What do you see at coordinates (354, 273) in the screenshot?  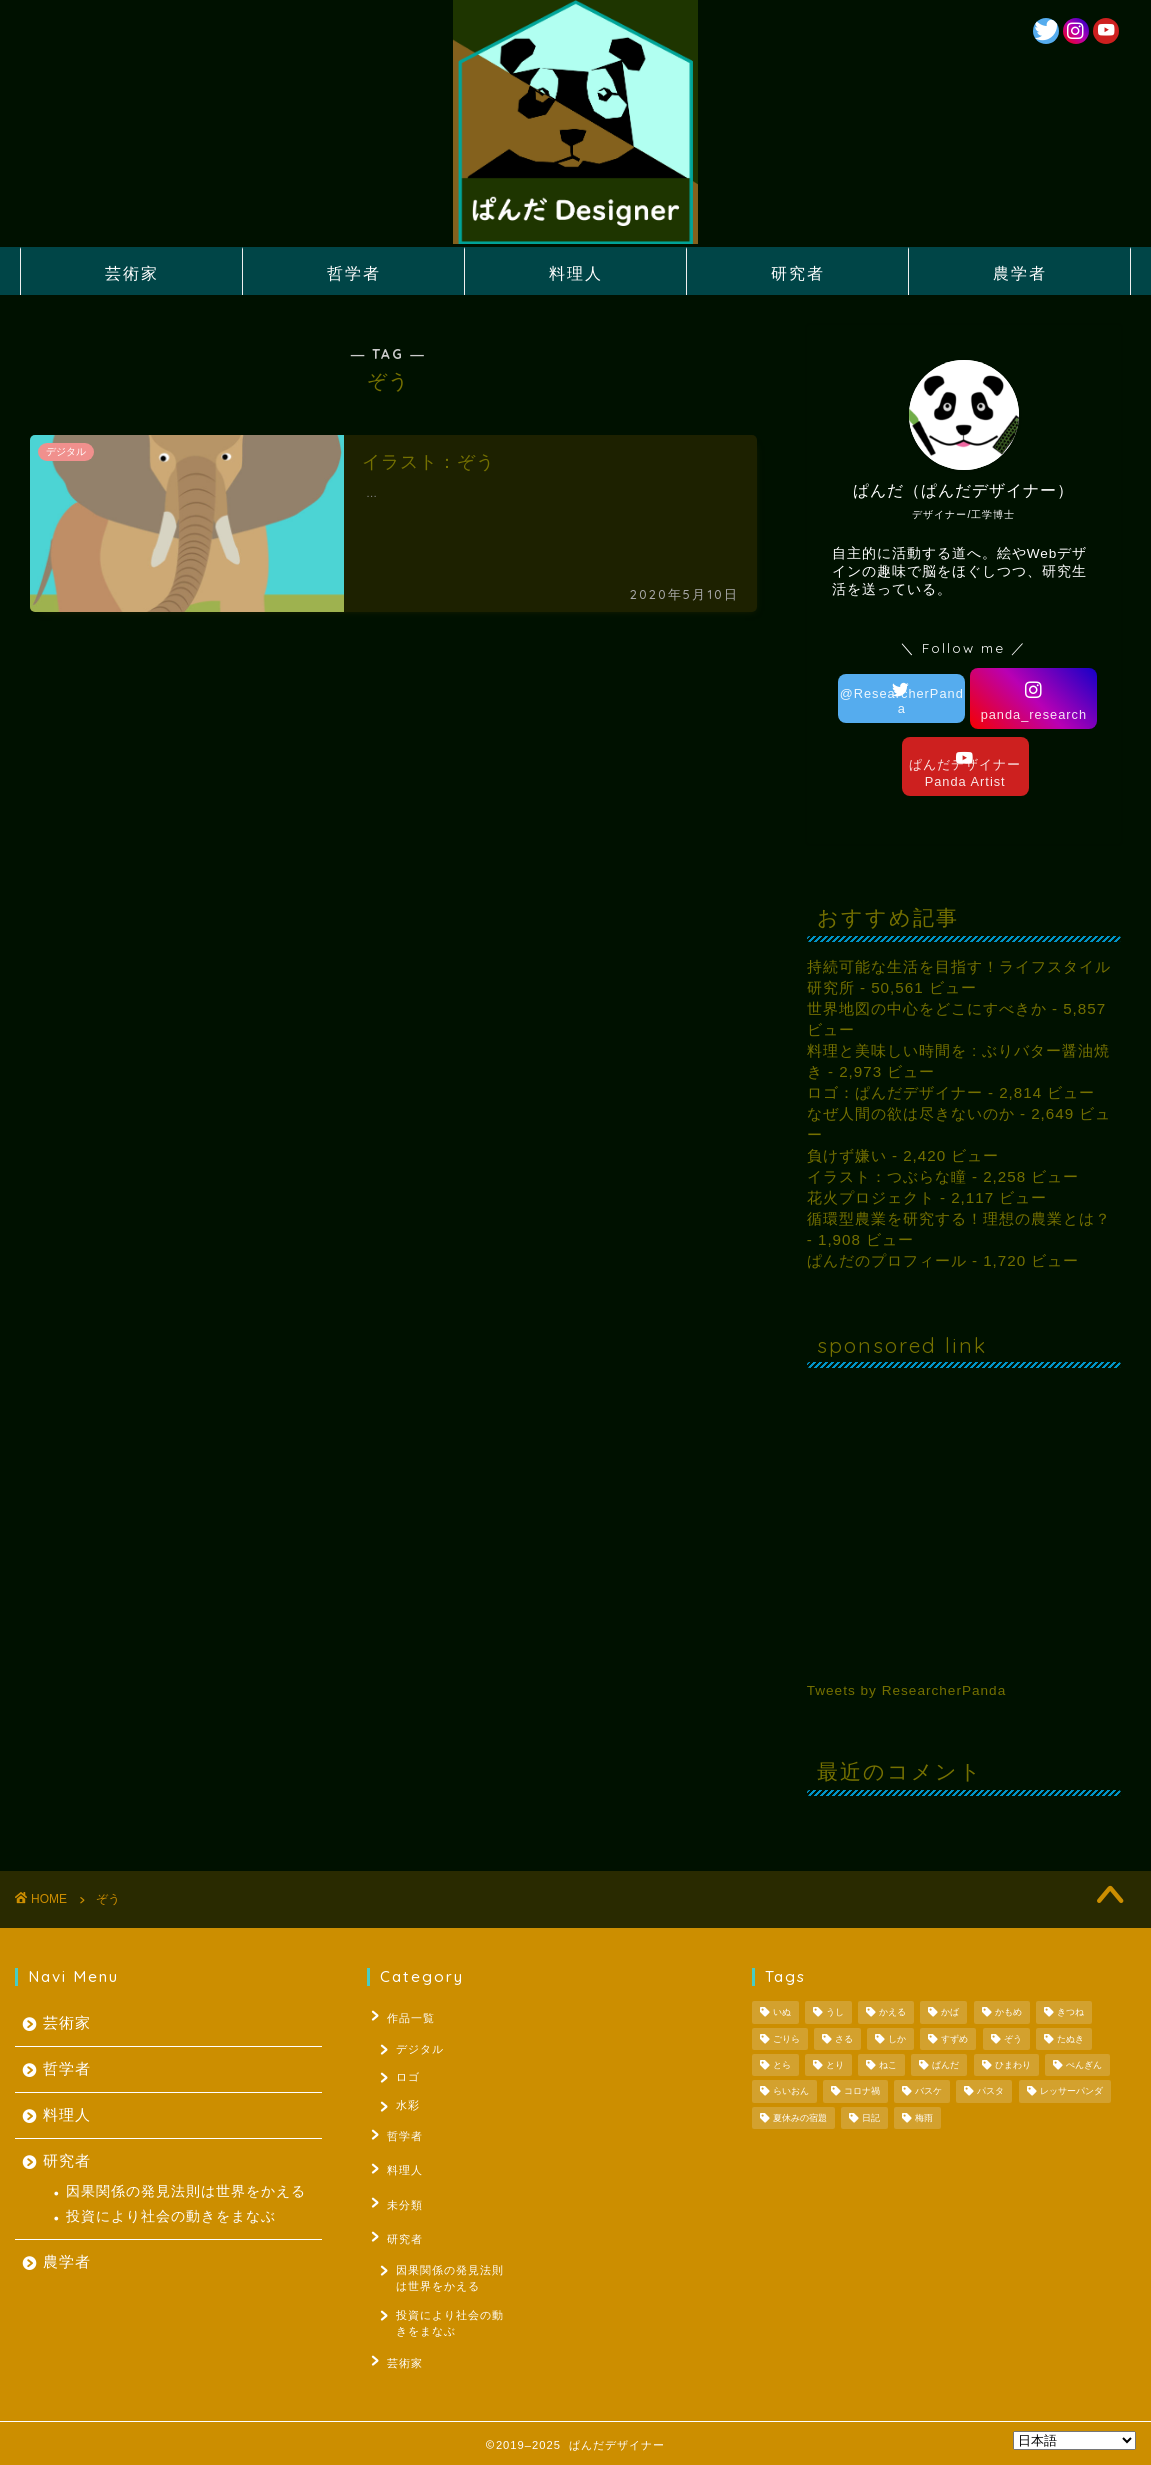 I see `哲学者` at bounding box center [354, 273].